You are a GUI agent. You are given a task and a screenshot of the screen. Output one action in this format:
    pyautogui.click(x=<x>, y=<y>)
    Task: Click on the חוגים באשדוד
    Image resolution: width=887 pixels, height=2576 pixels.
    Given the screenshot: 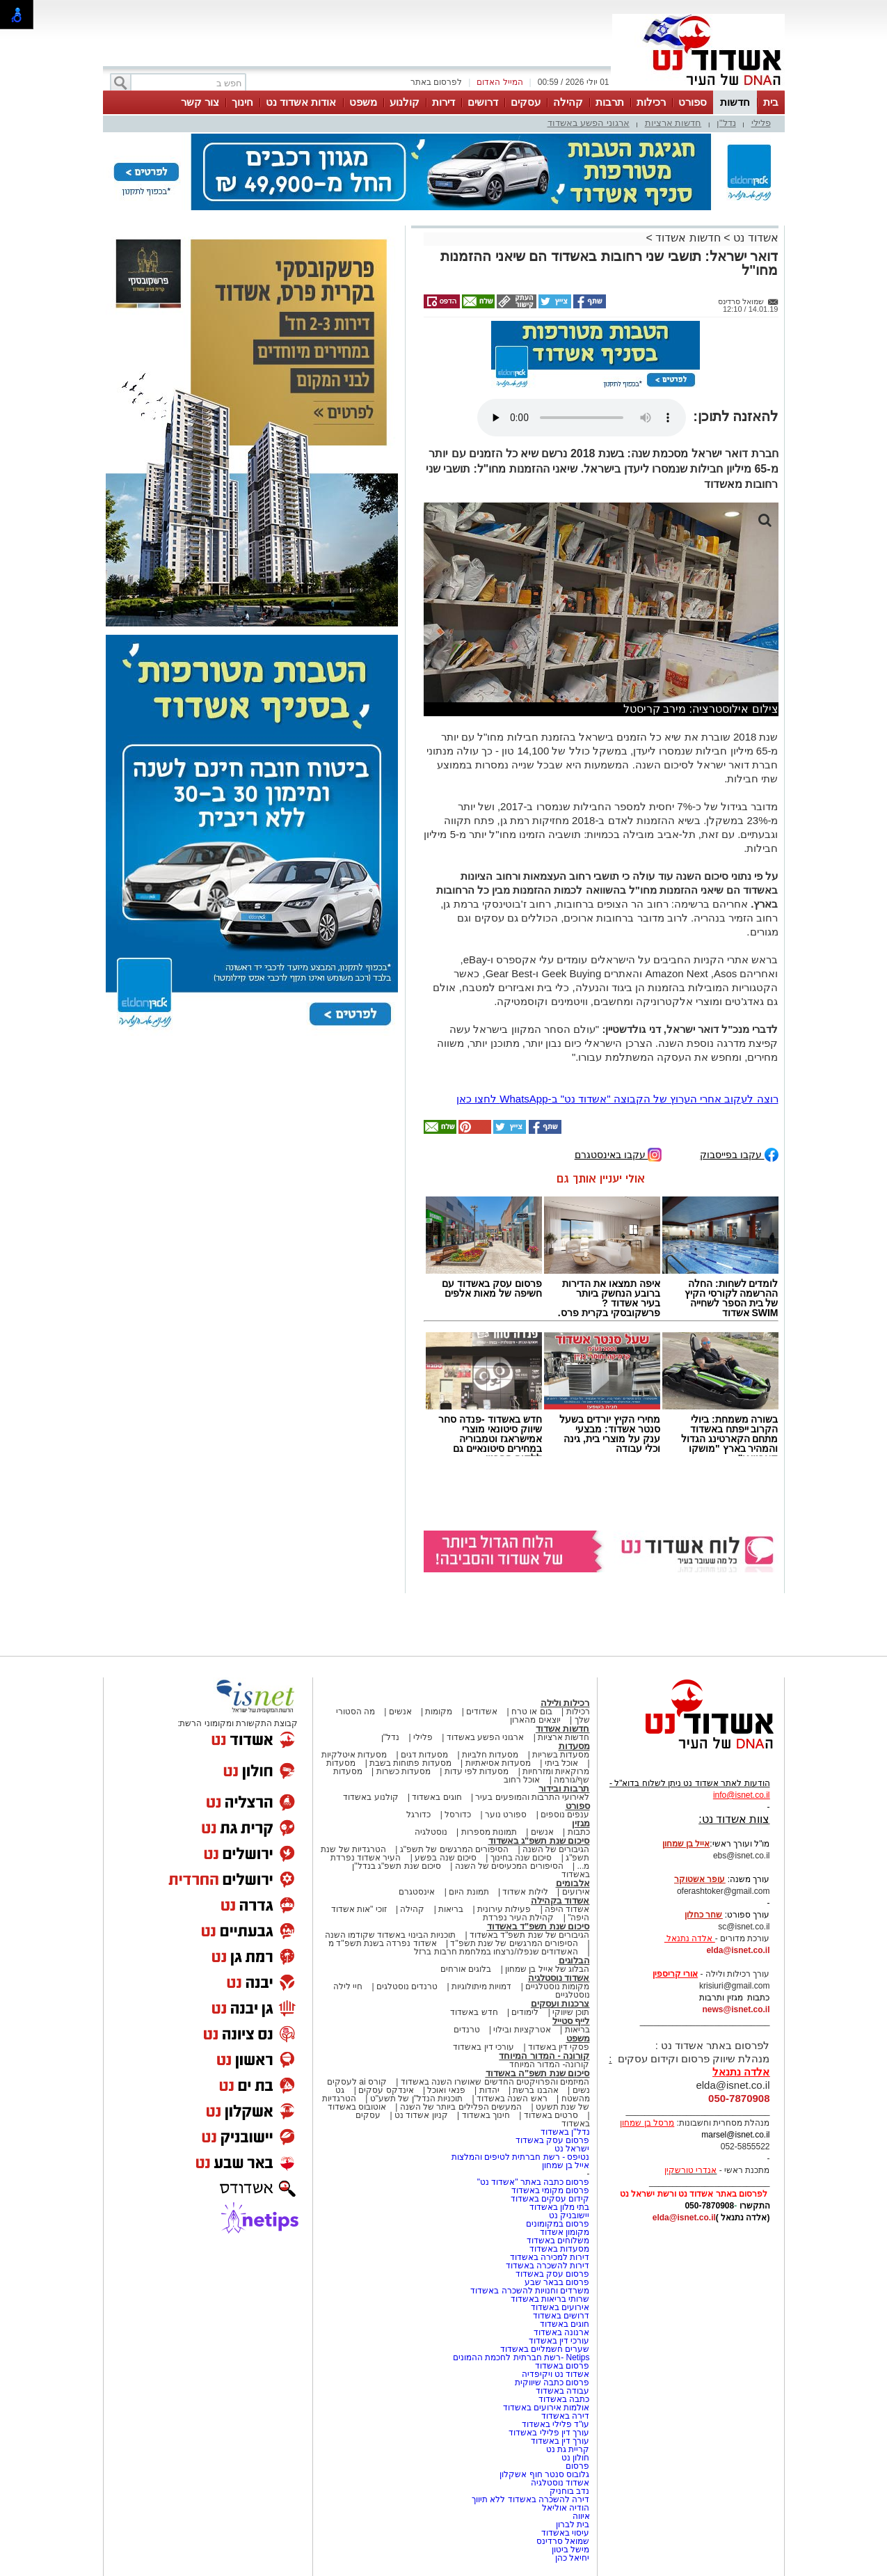 What is the action you would take?
    pyautogui.click(x=436, y=1797)
    